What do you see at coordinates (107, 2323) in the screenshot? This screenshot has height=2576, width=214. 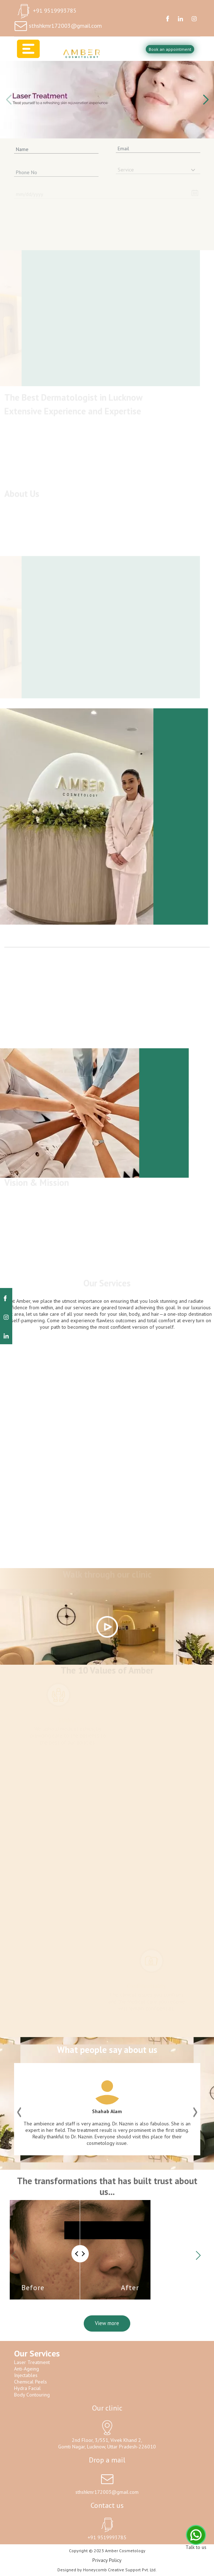 I see `View more` at bounding box center [107, 2323].